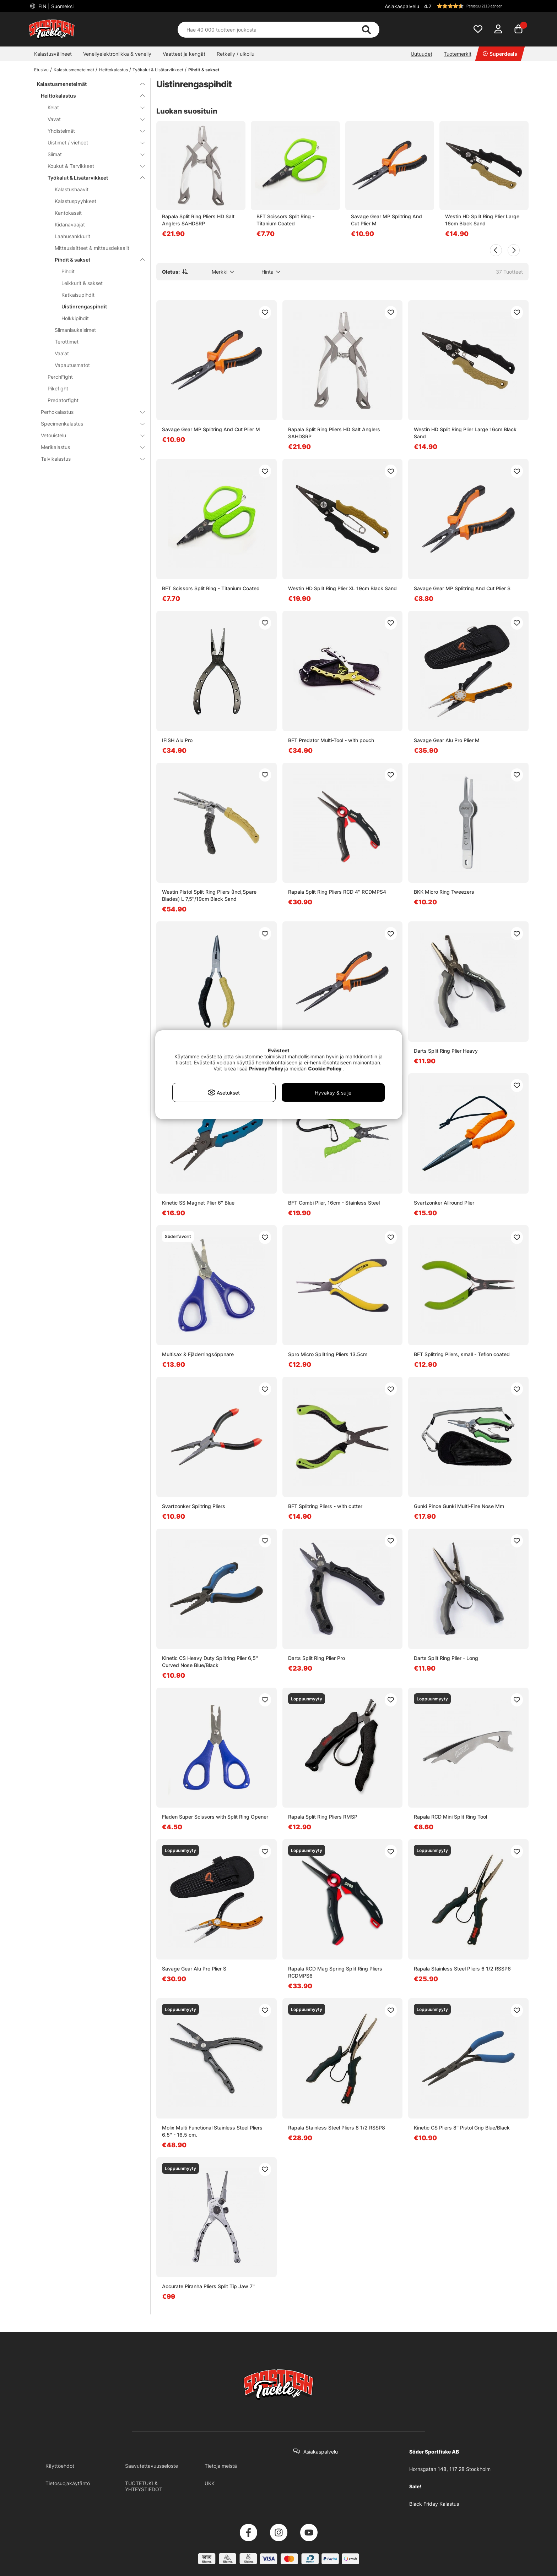 This screenshot has width=557, height=2576. I want to click on UKK, so click(210, 2483).